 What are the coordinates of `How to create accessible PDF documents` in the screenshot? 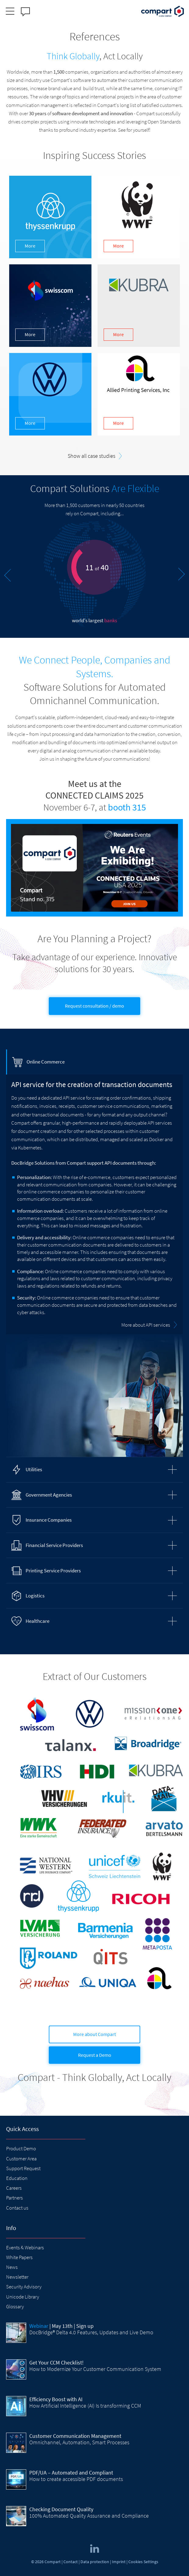 It's located at (76, 2478).